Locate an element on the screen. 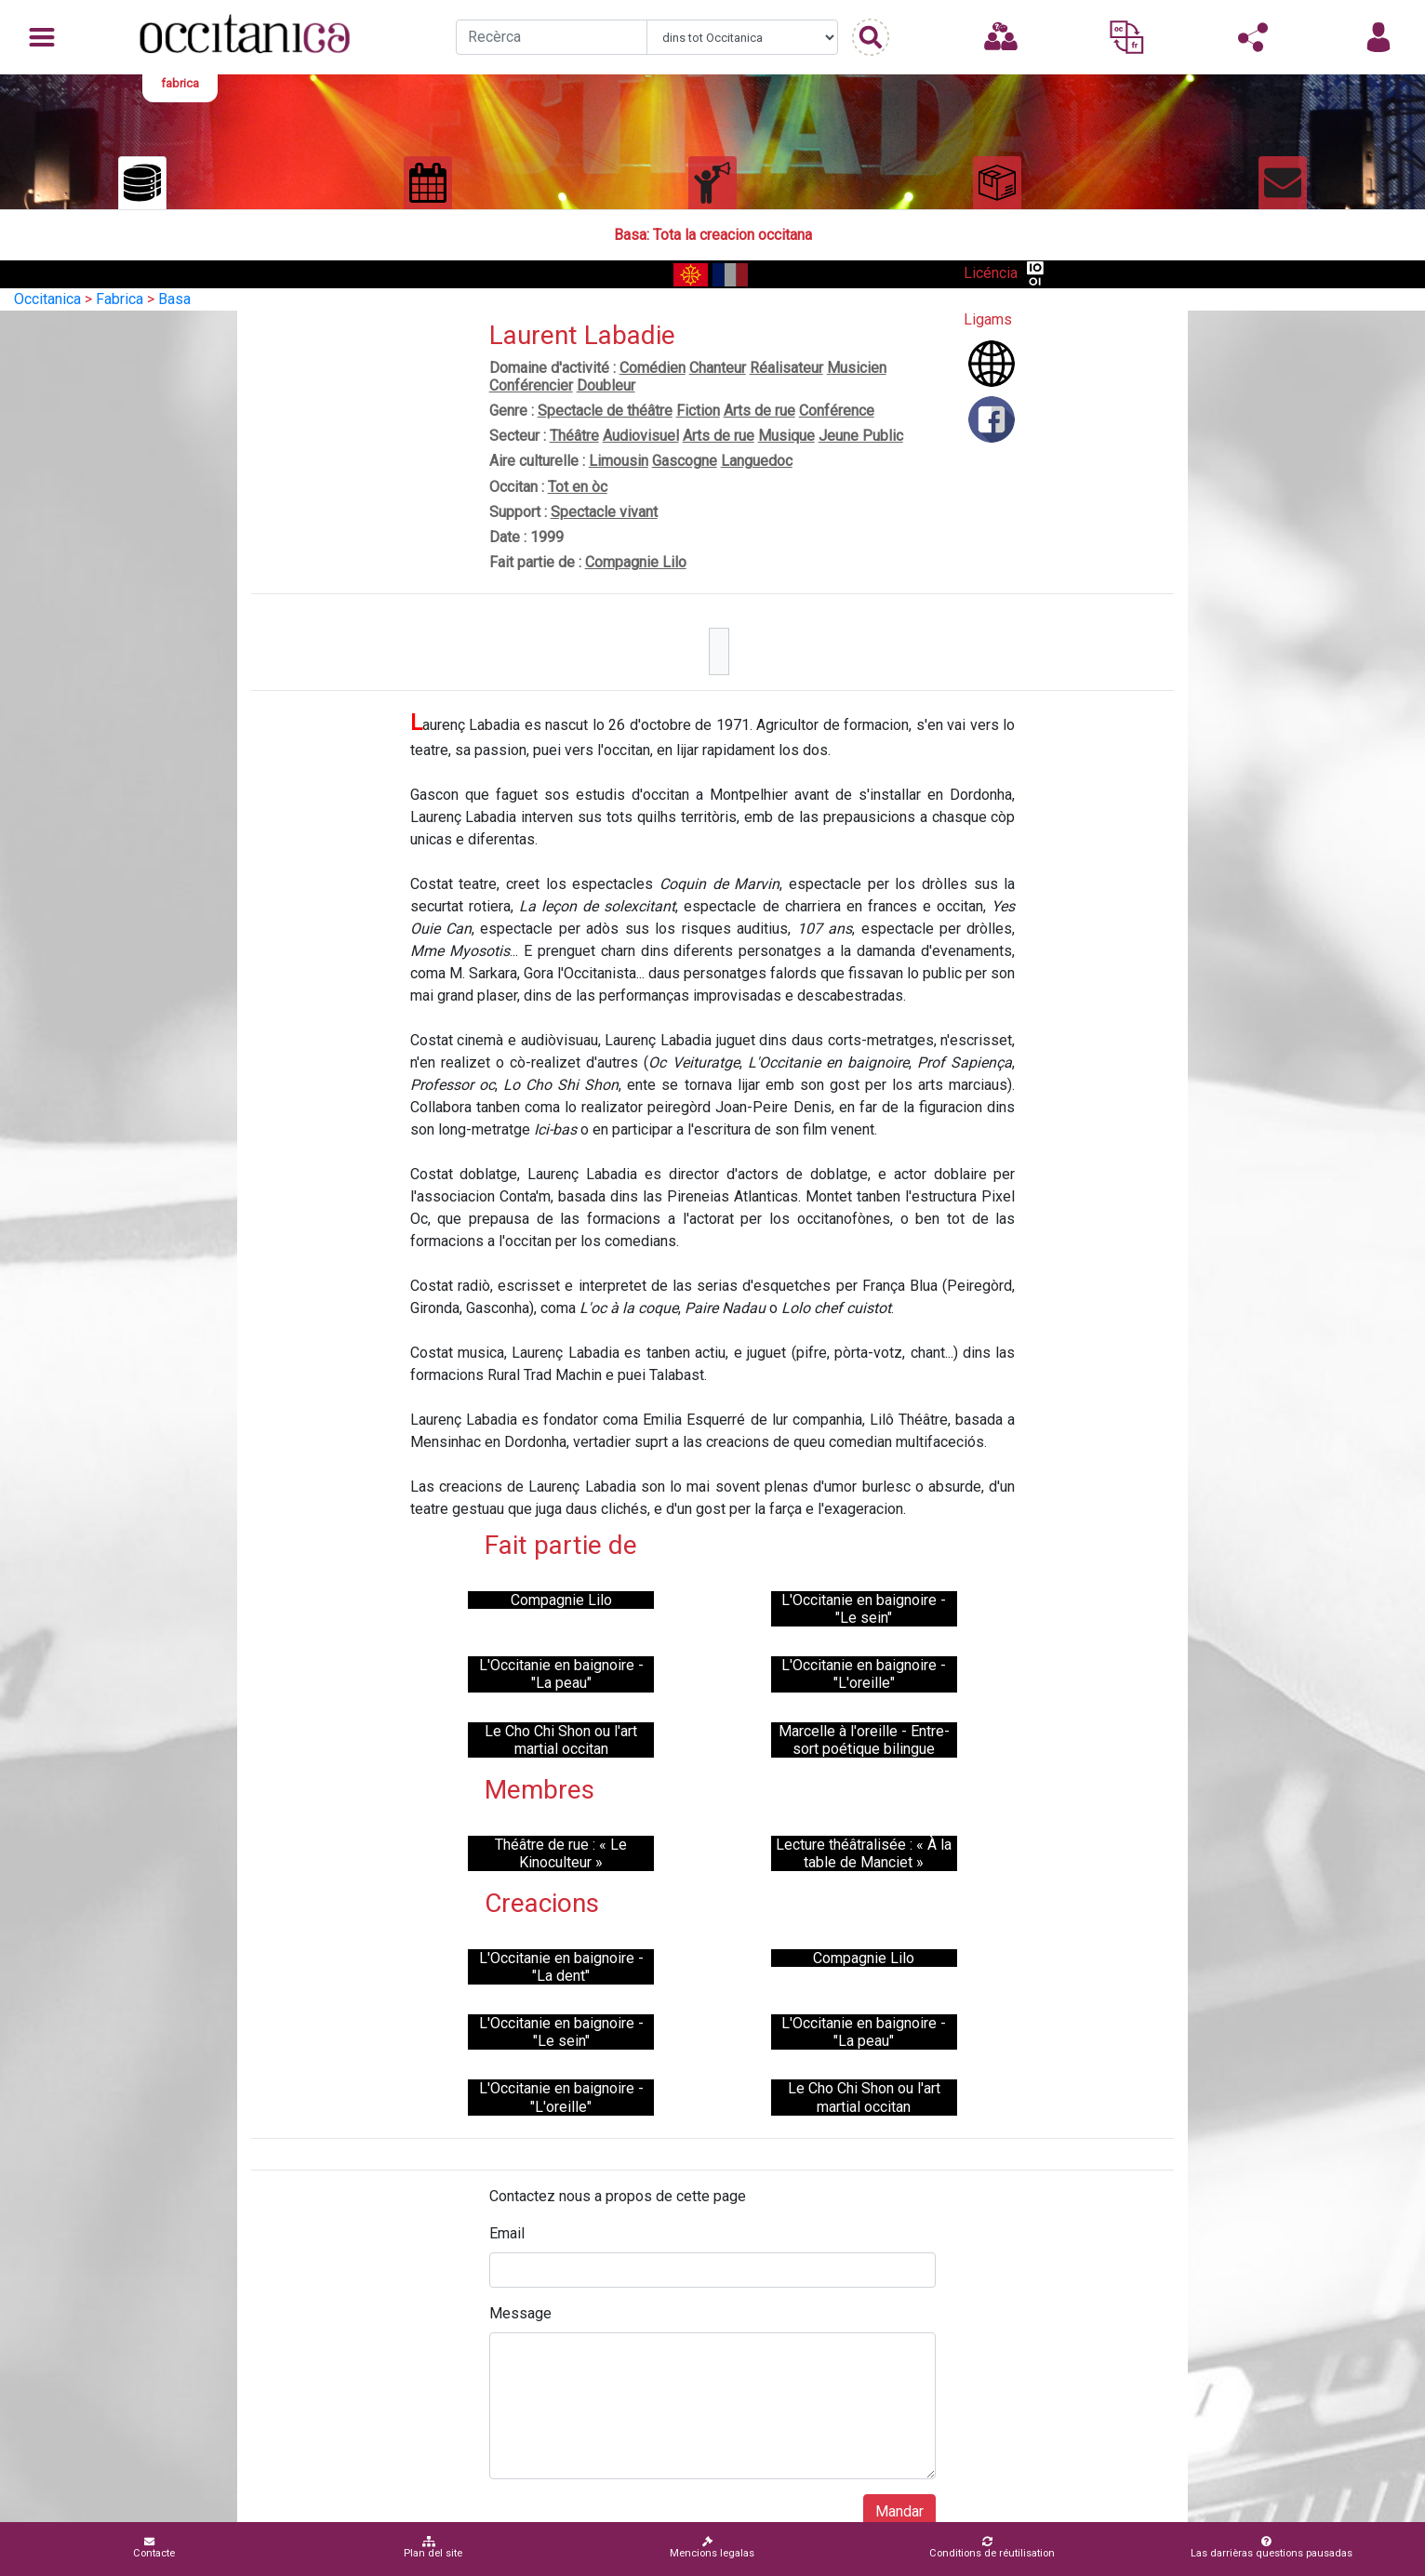 The height and width of the screenshot is (2576, 1425). Las darrièras questions pausadas is located at coordinates (1271, 2547).